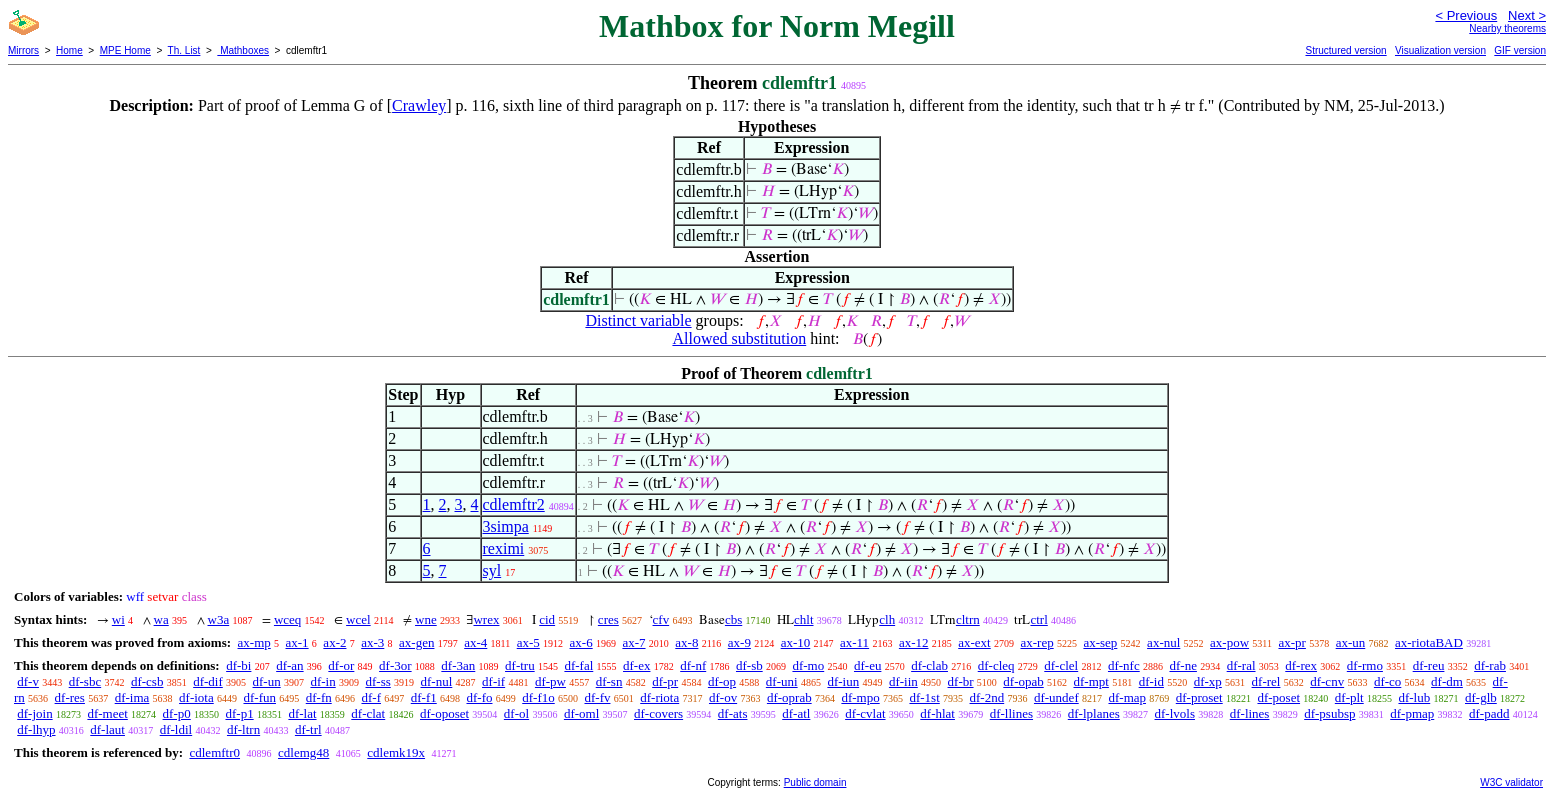  Describe the element at coordinates (1278, 697) in the screenshot. I see `df-poset` at that location.